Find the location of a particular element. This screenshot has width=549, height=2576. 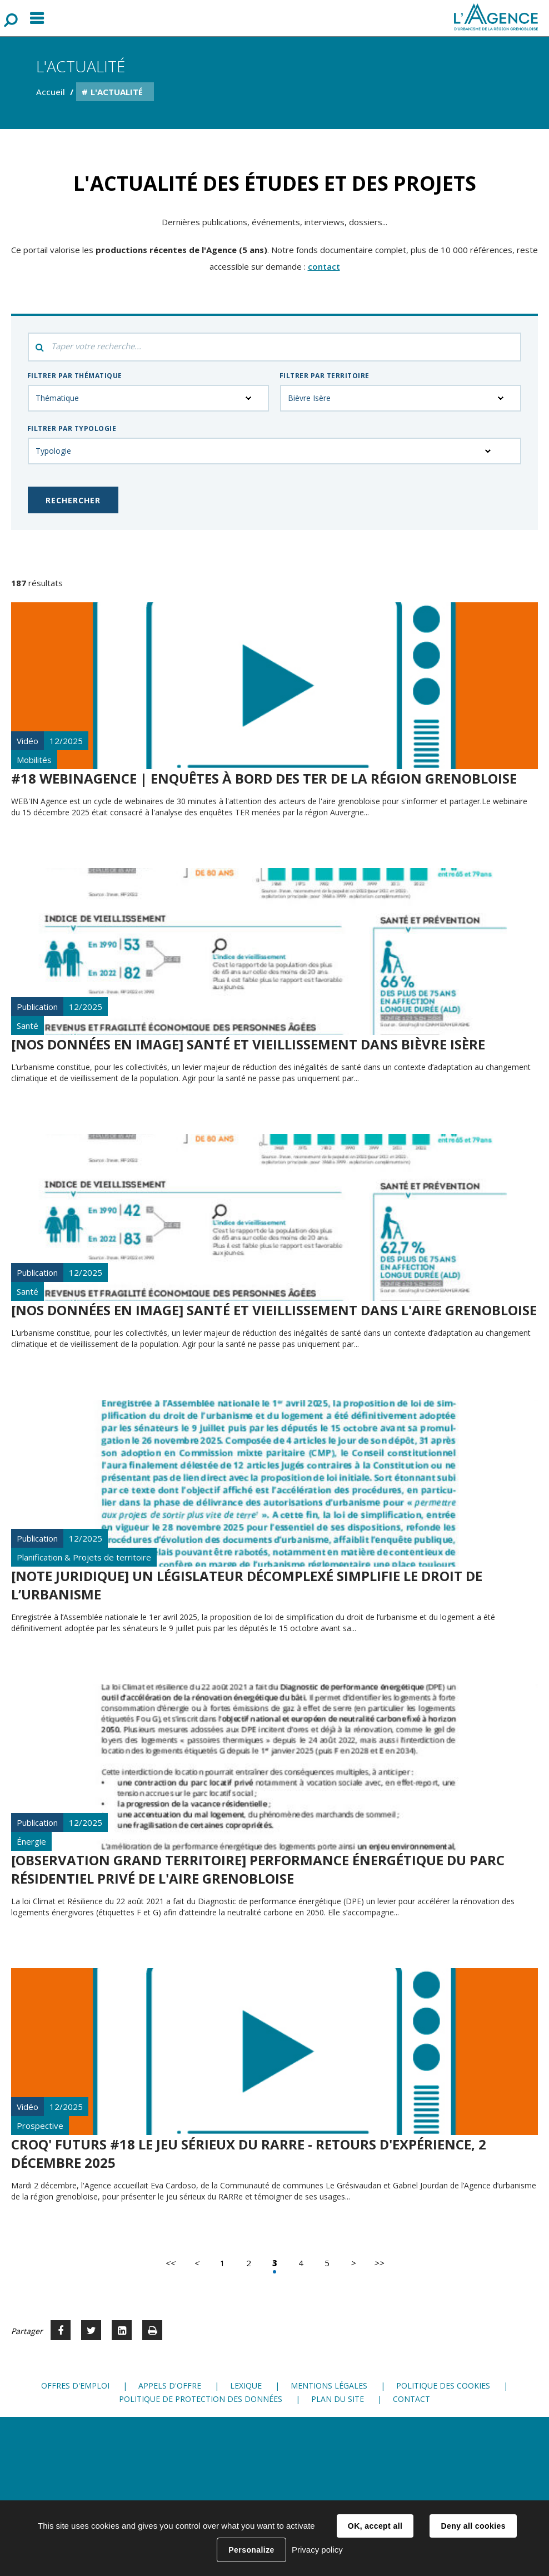

Appels d'offre is located at coordinates (169, 2385).